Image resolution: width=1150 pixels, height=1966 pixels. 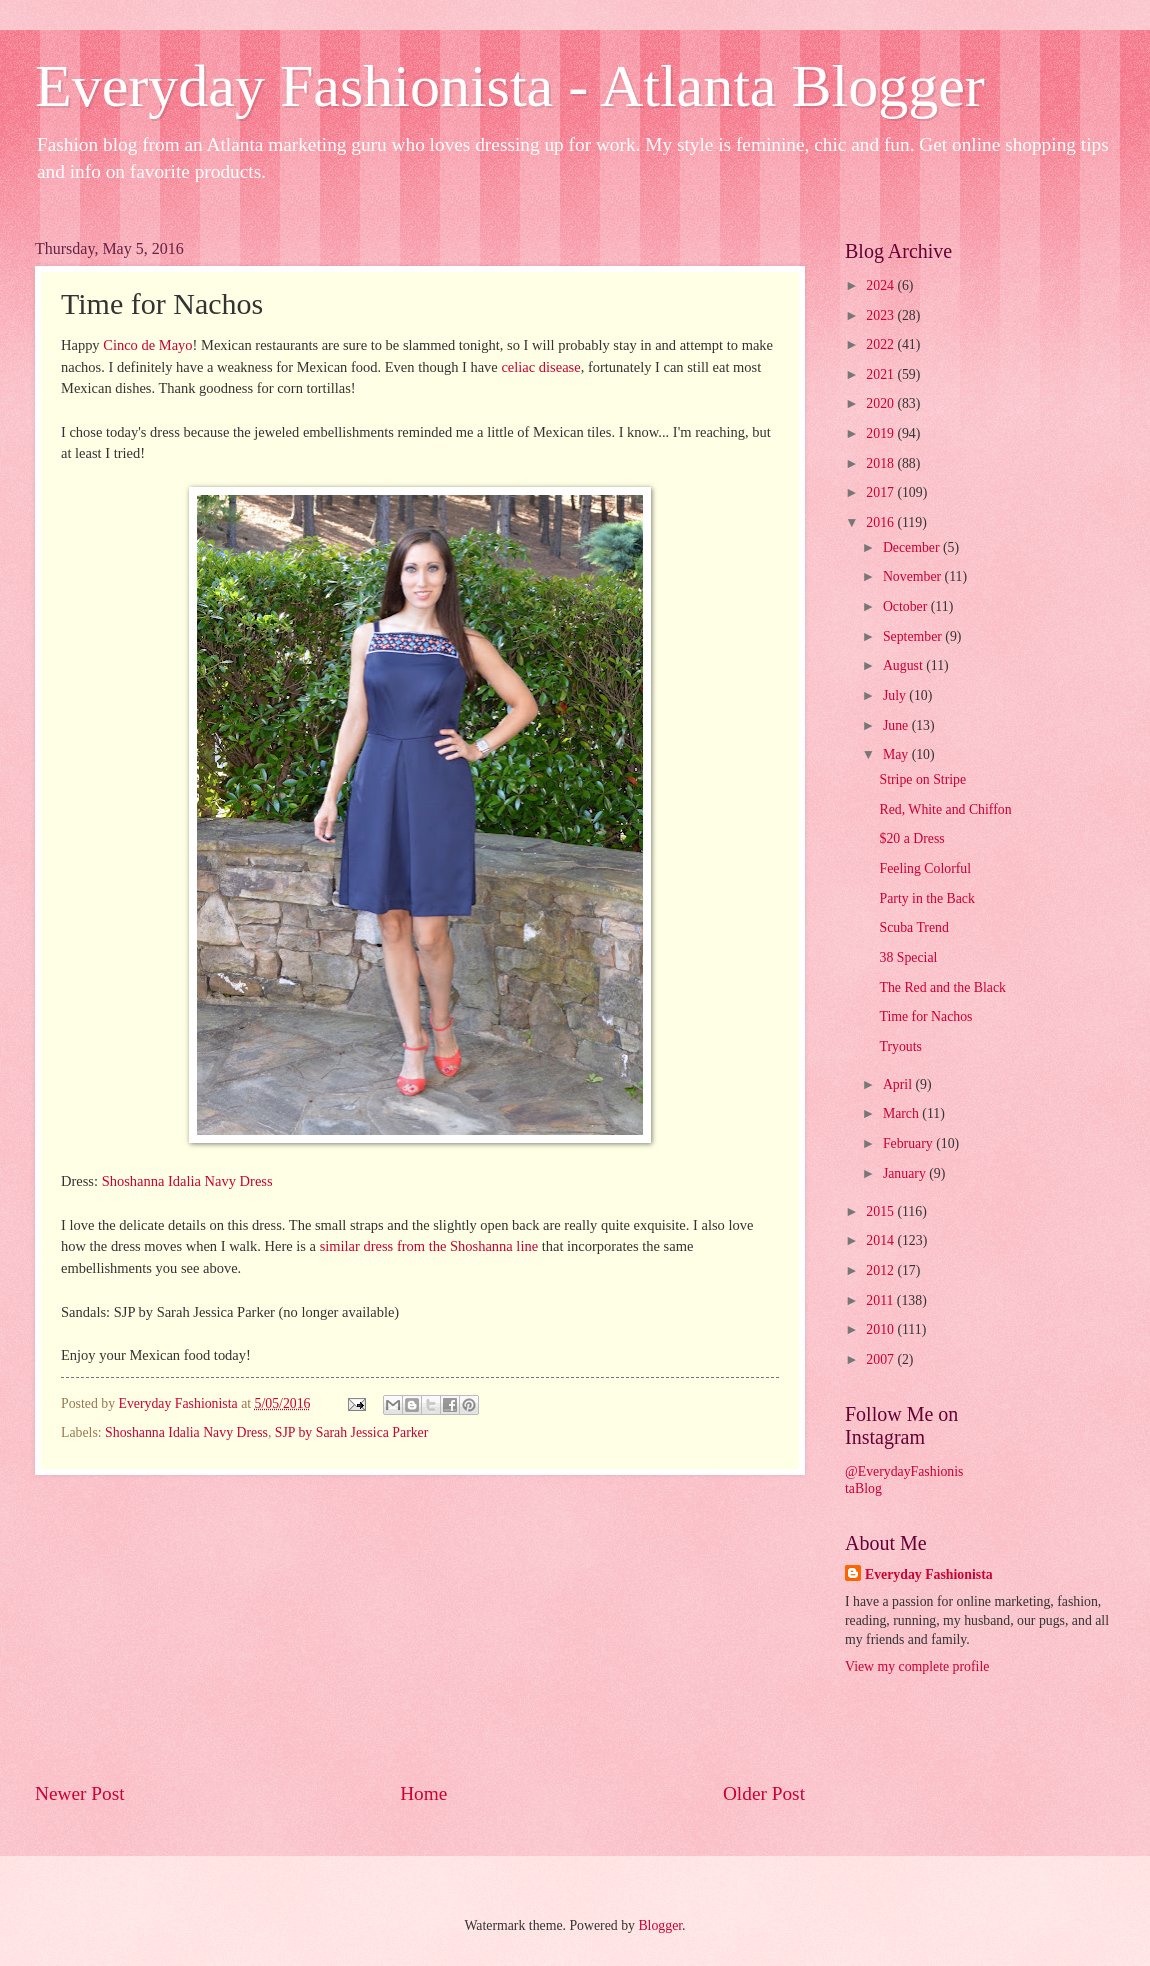 I want to click on February, so click(x=909, y=1143).